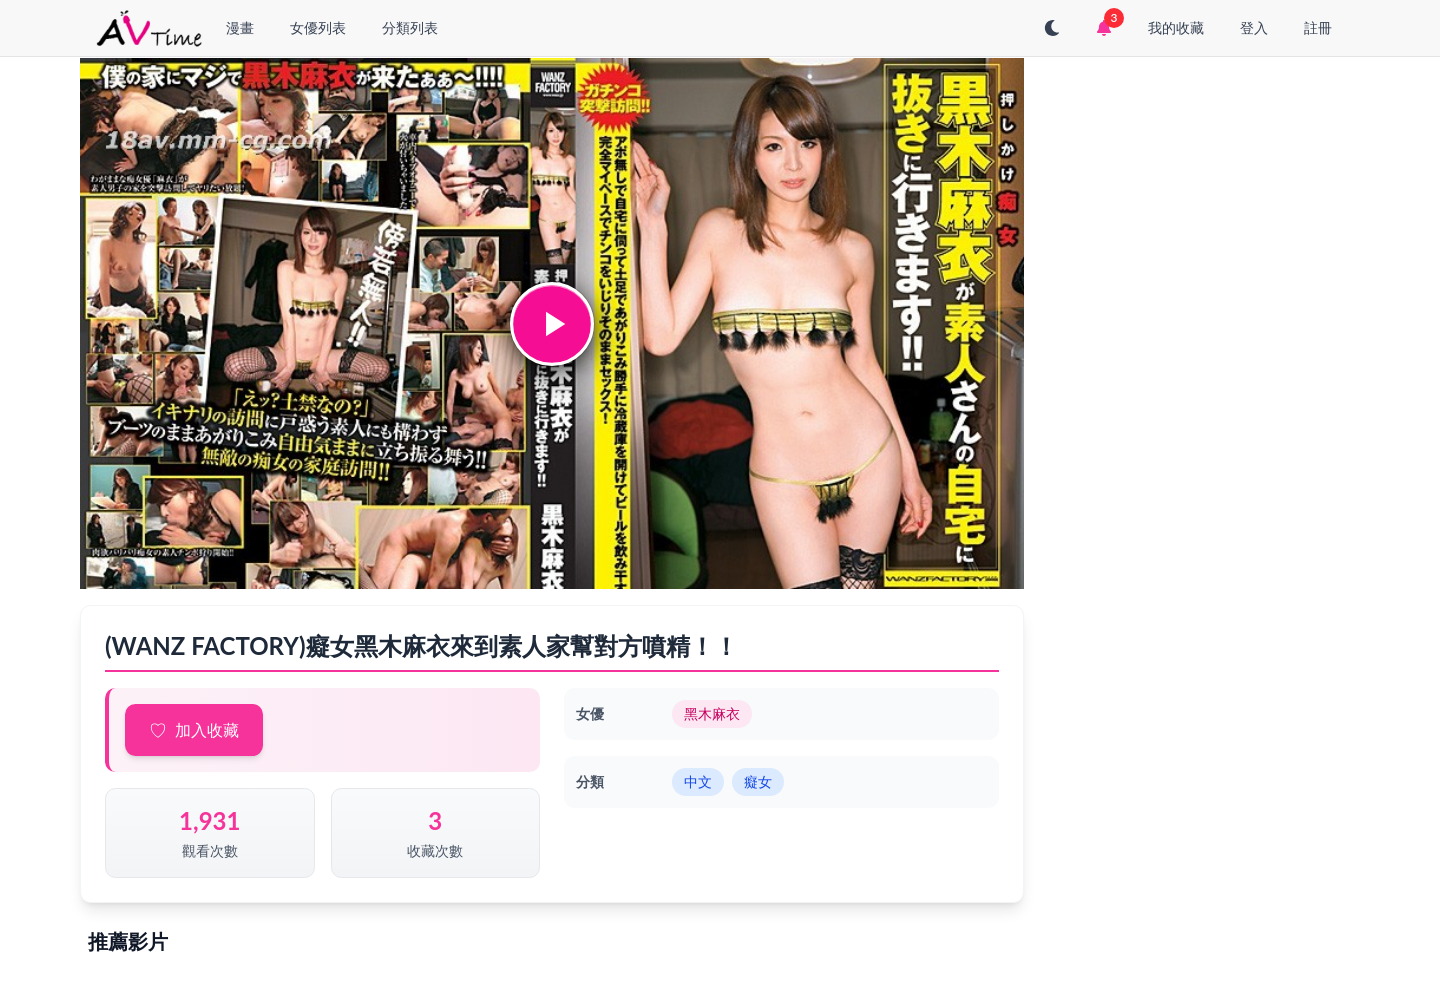 Image resolution: width=1440 pixels, height=986 pixels. I want to click on 註冊, so click(1318, 27).